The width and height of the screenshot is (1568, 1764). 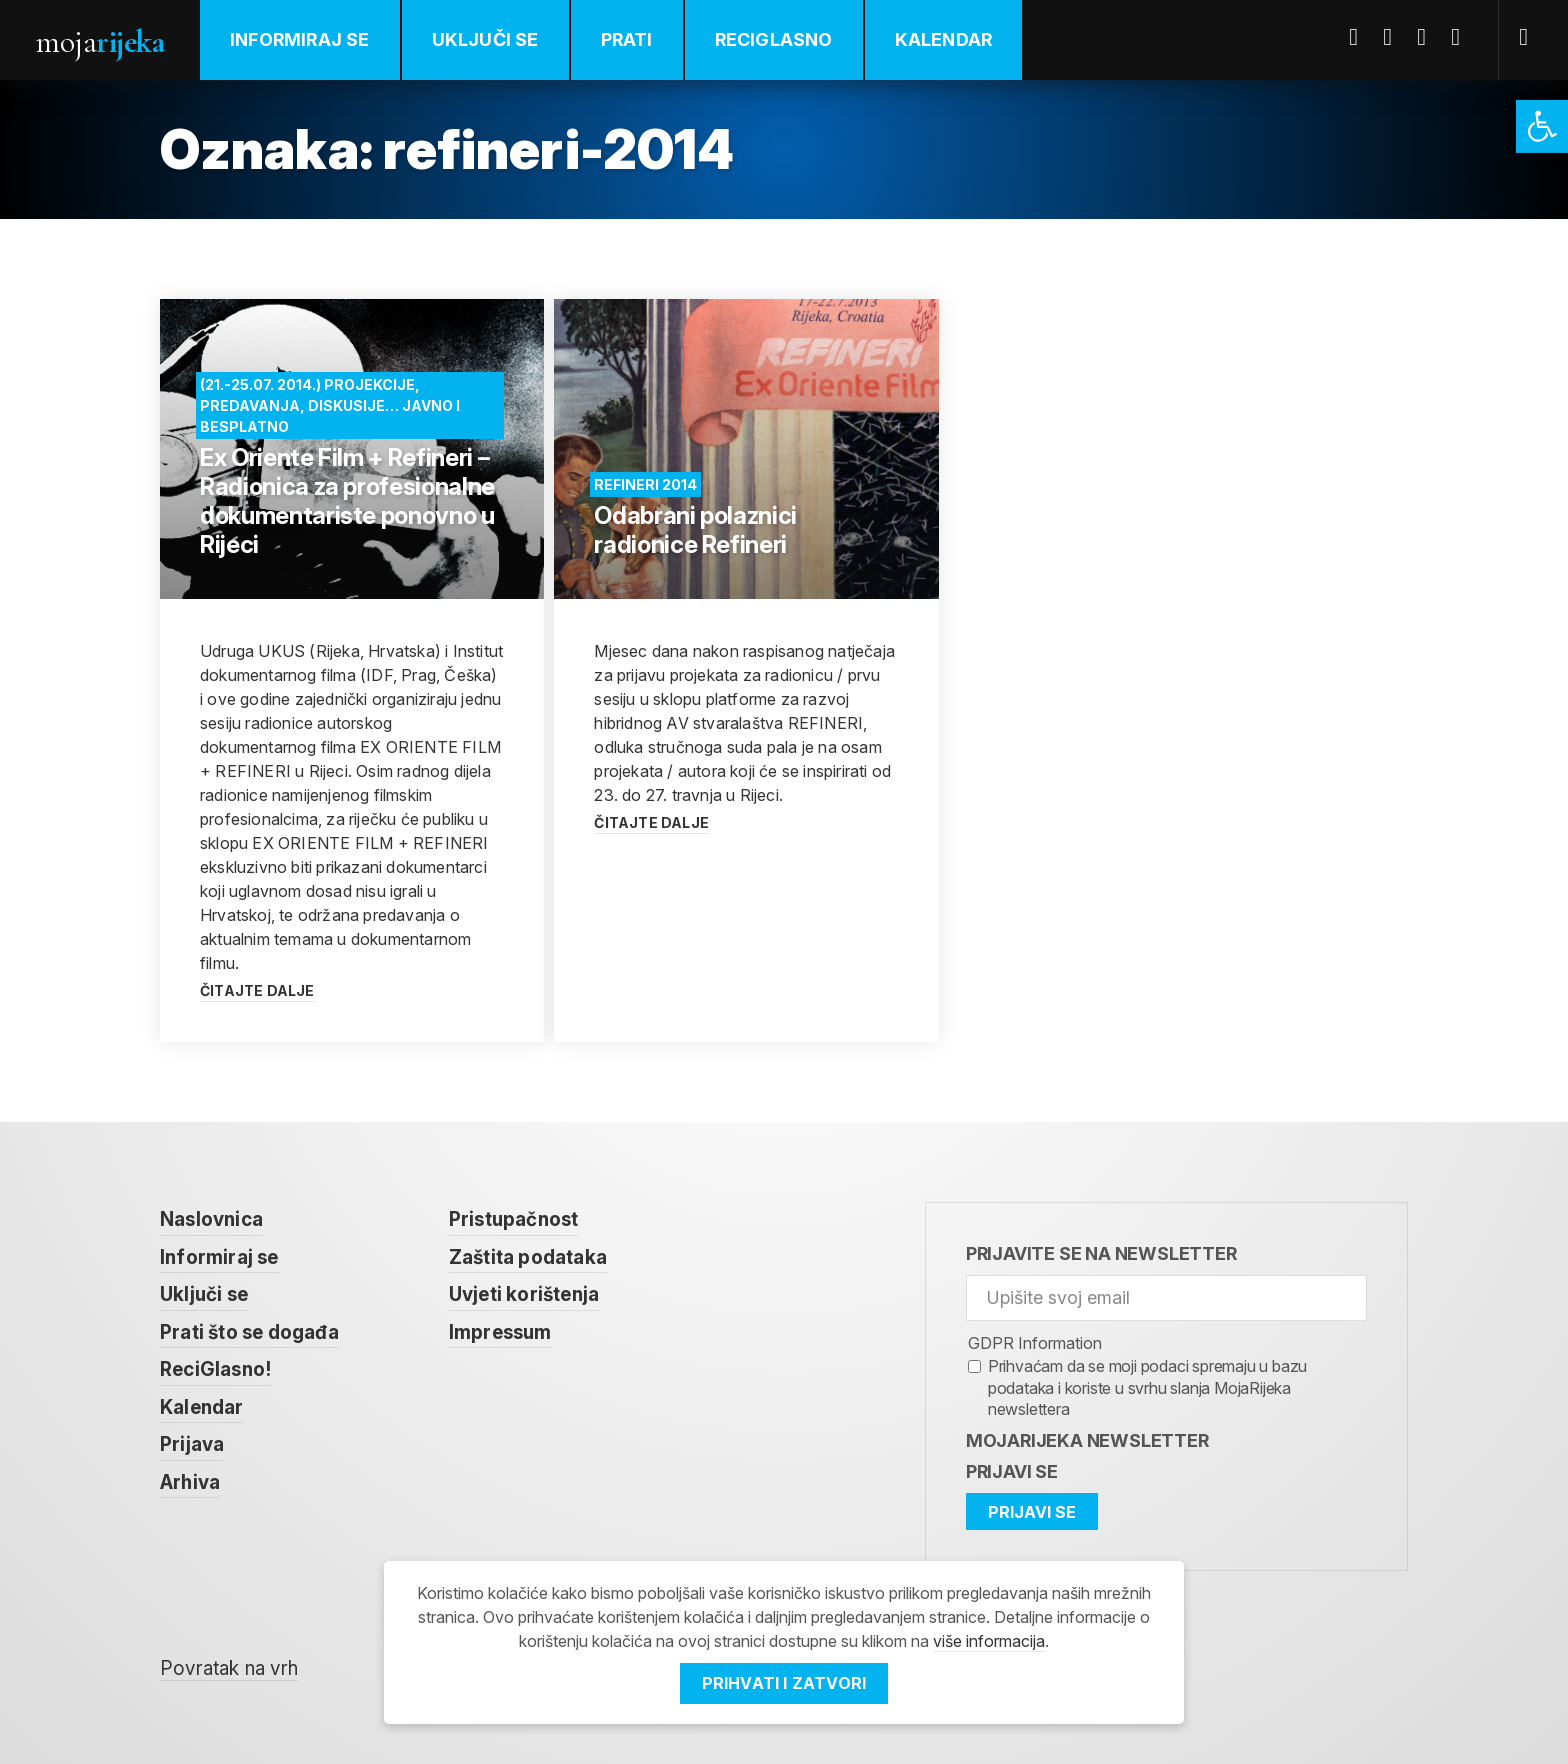 What do you see at coordinates (1429, 37) in the screenshot?
I see `Youtube [link]` at bounding box center [1429, 37].